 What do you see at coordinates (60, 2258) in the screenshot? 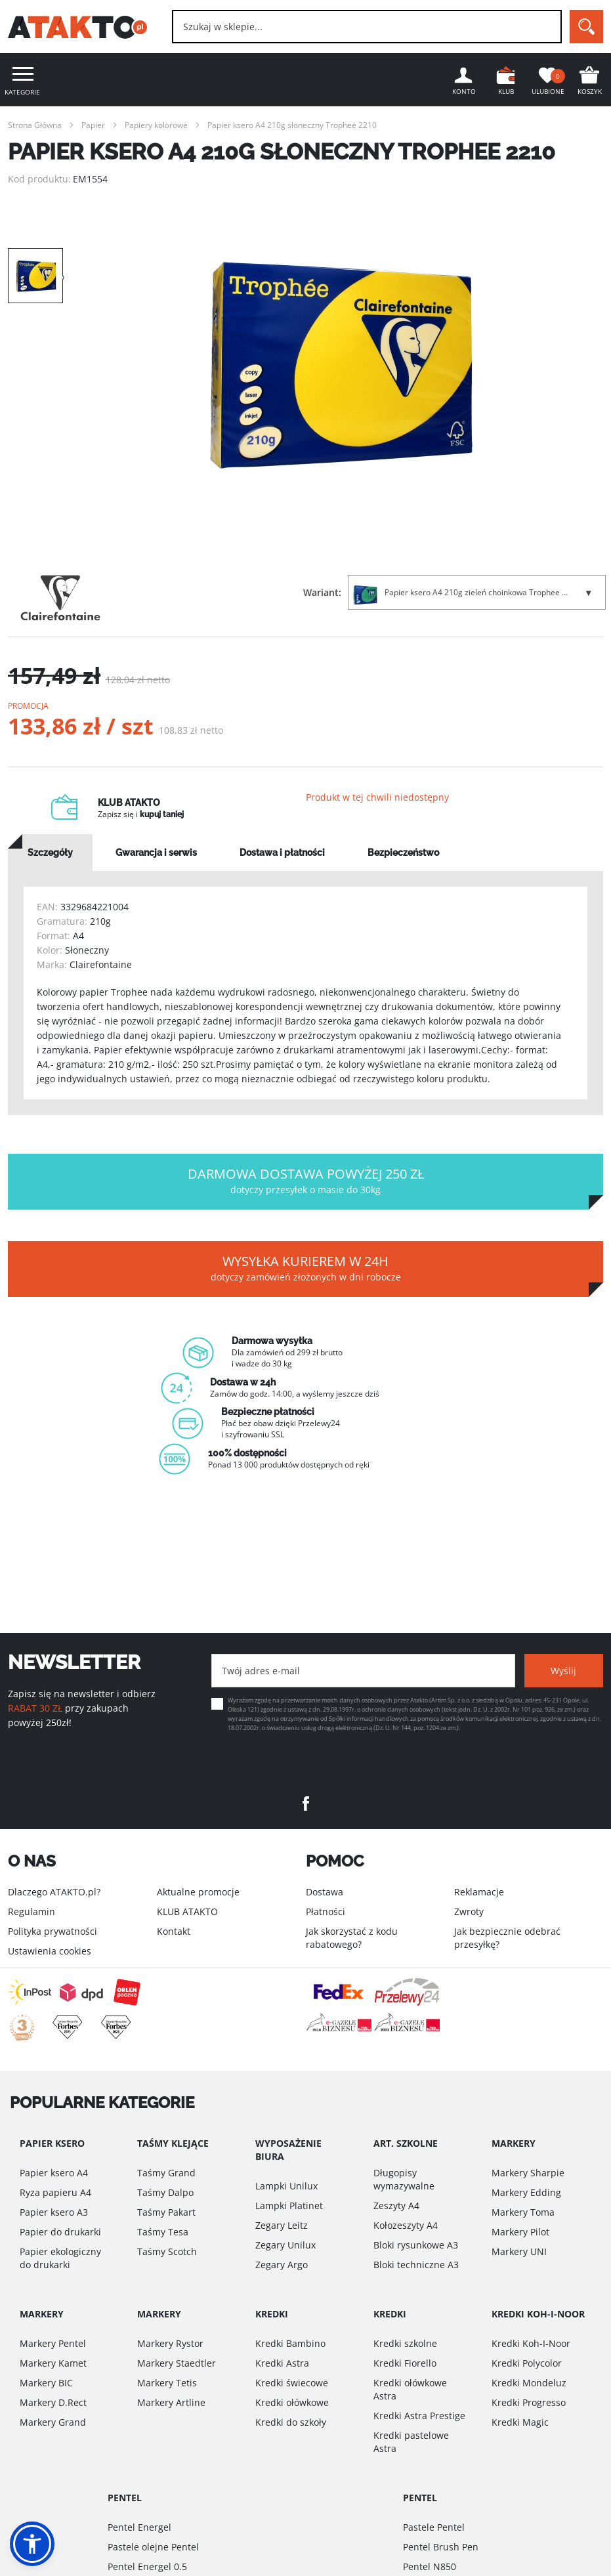
I see `Papier ekologiczny do drukarki` at bounding box center [60, 2258].